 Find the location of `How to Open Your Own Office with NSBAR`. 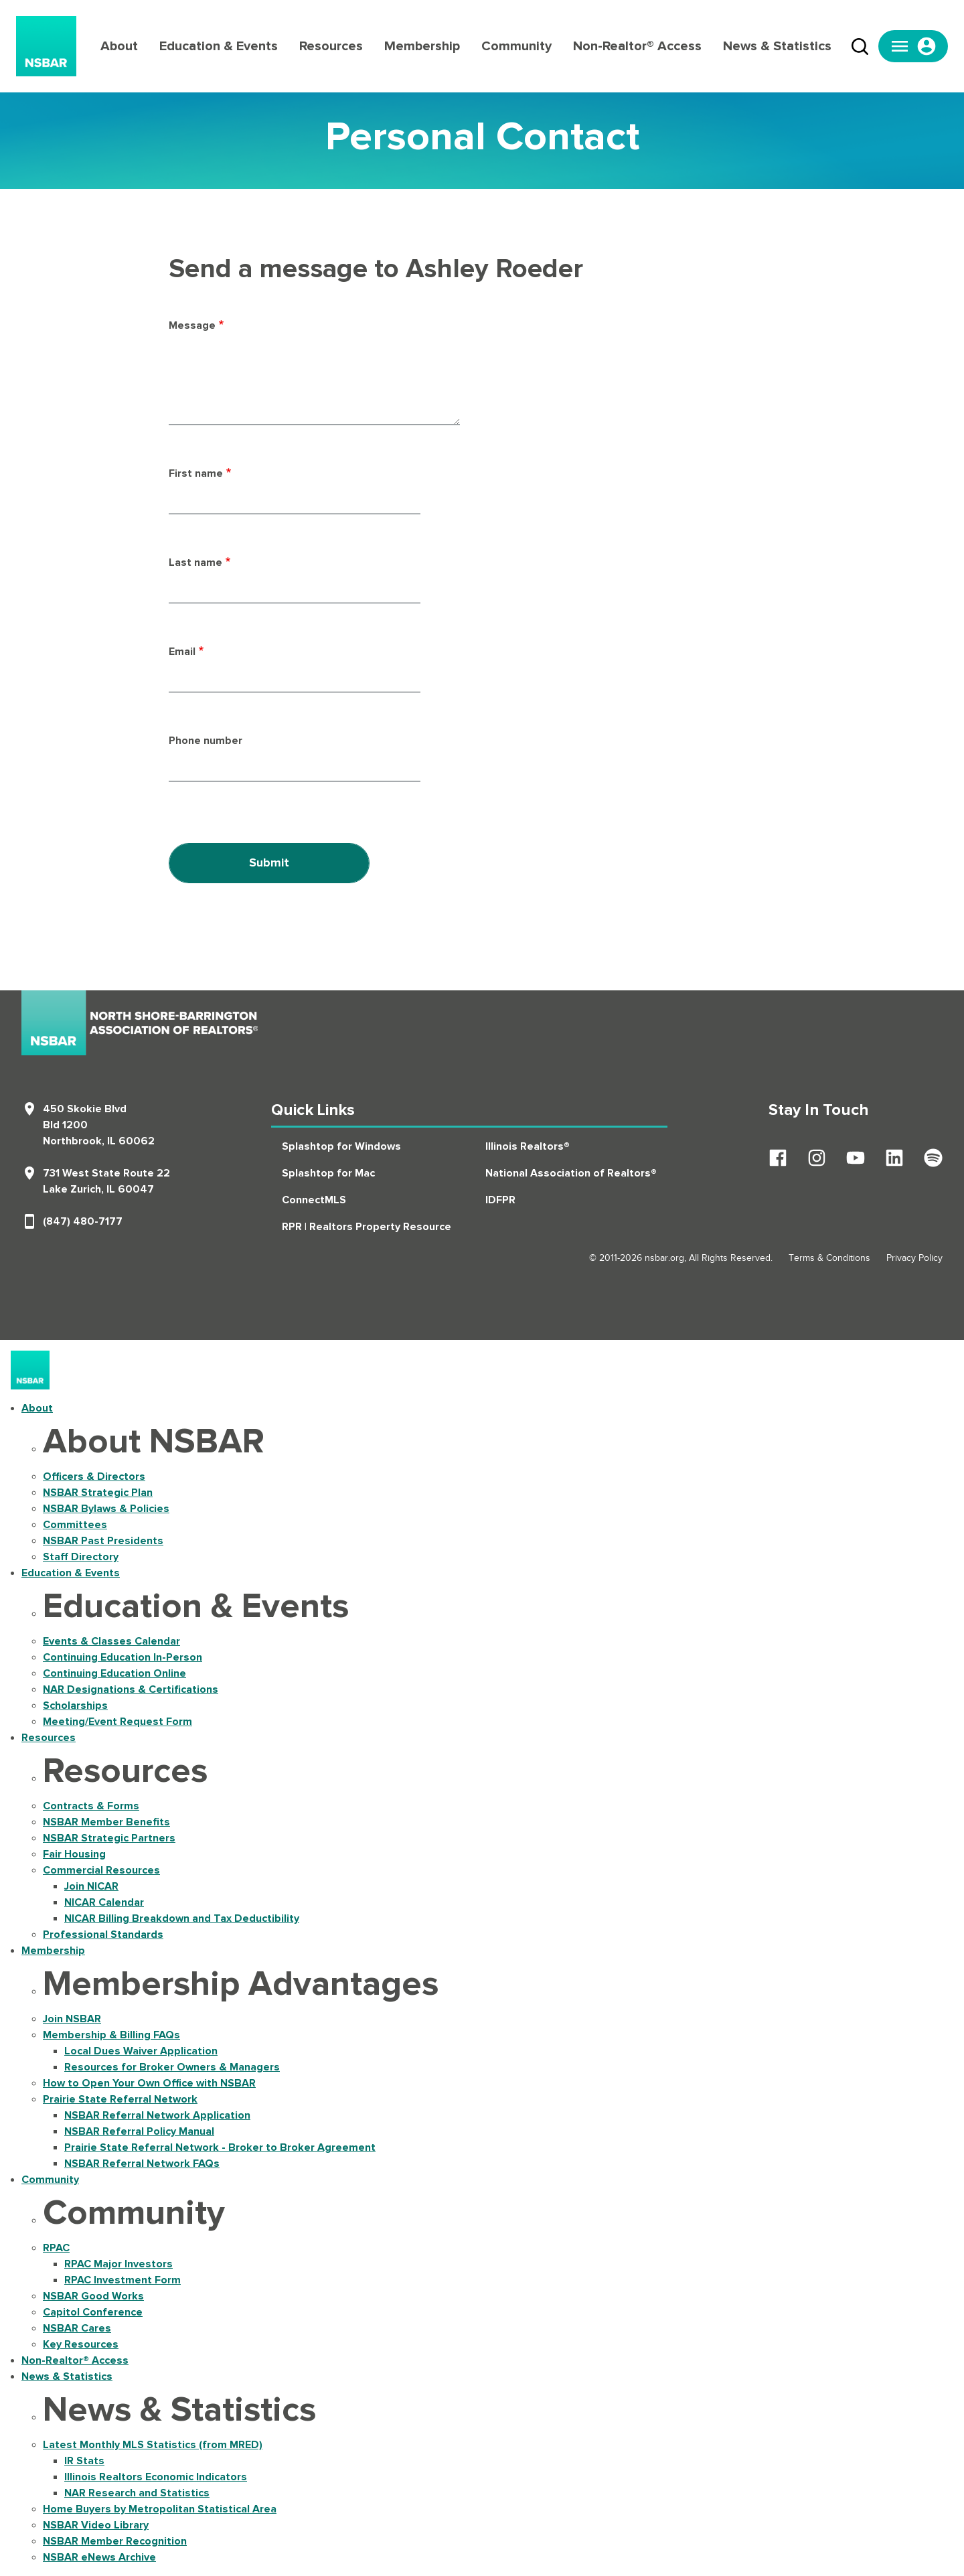

How to Open Your Own Office with NSBAR is located at coordinates (149, 2083).